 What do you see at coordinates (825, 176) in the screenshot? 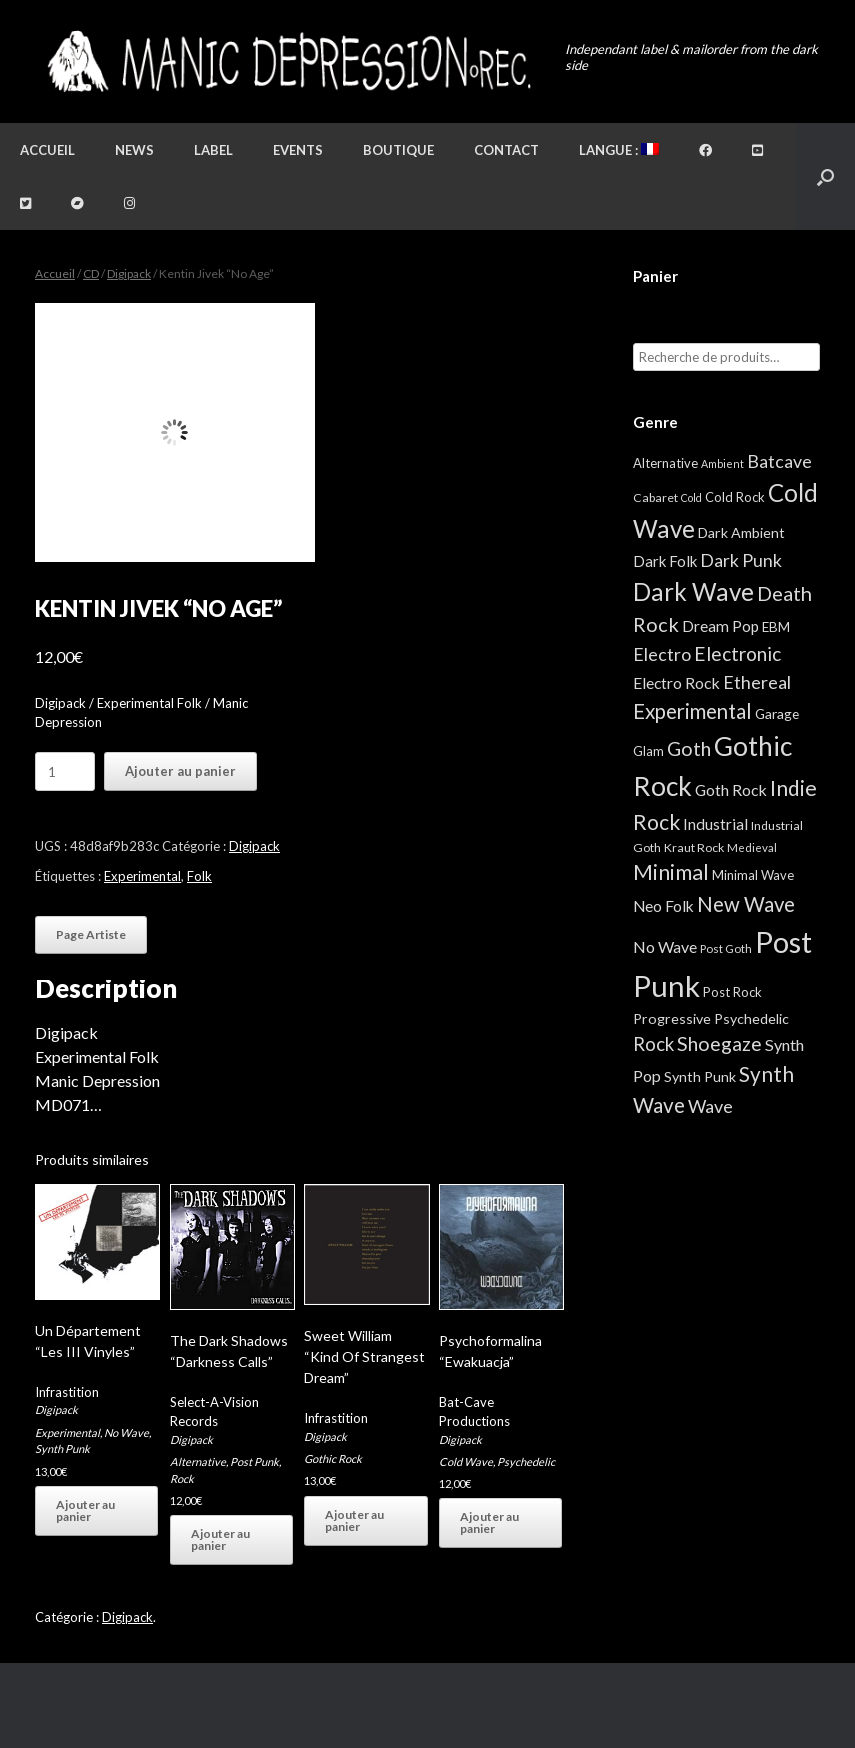
I see `[button]` at bounding box center [825, 176].